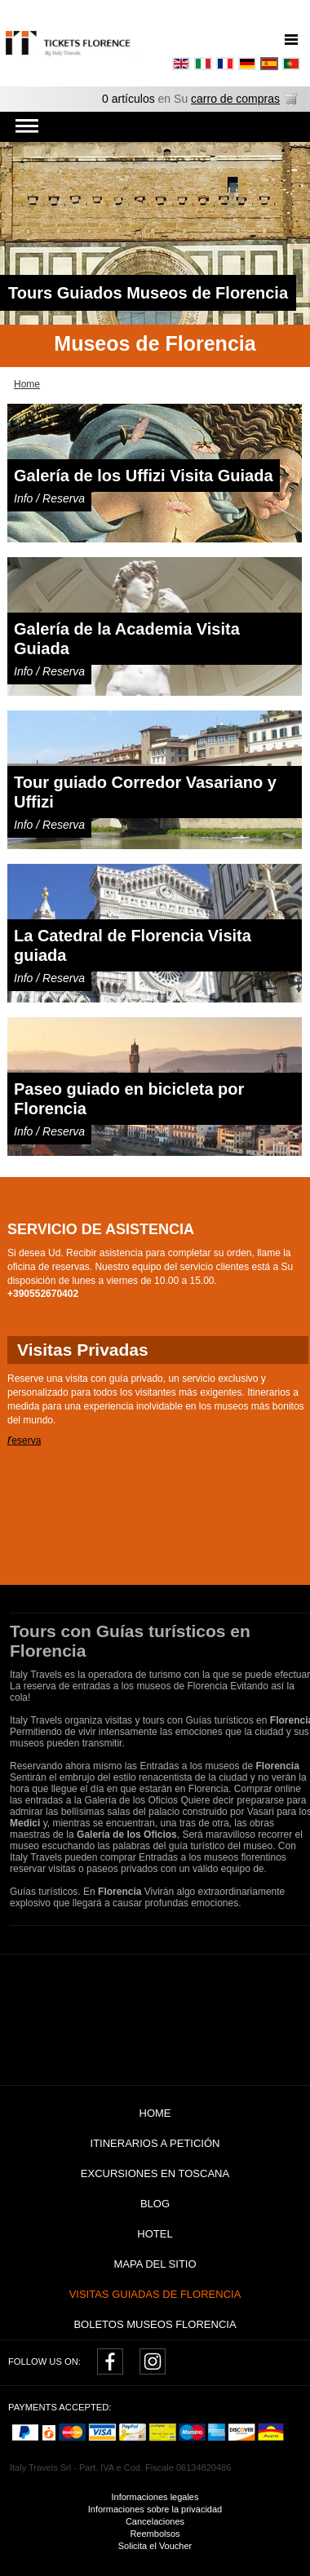 The height and width of the screenshot is (2576, 310). Describe the element at coordinates (155, 2546) in the screenshot. I see `Solicita el Voucher` at that location.